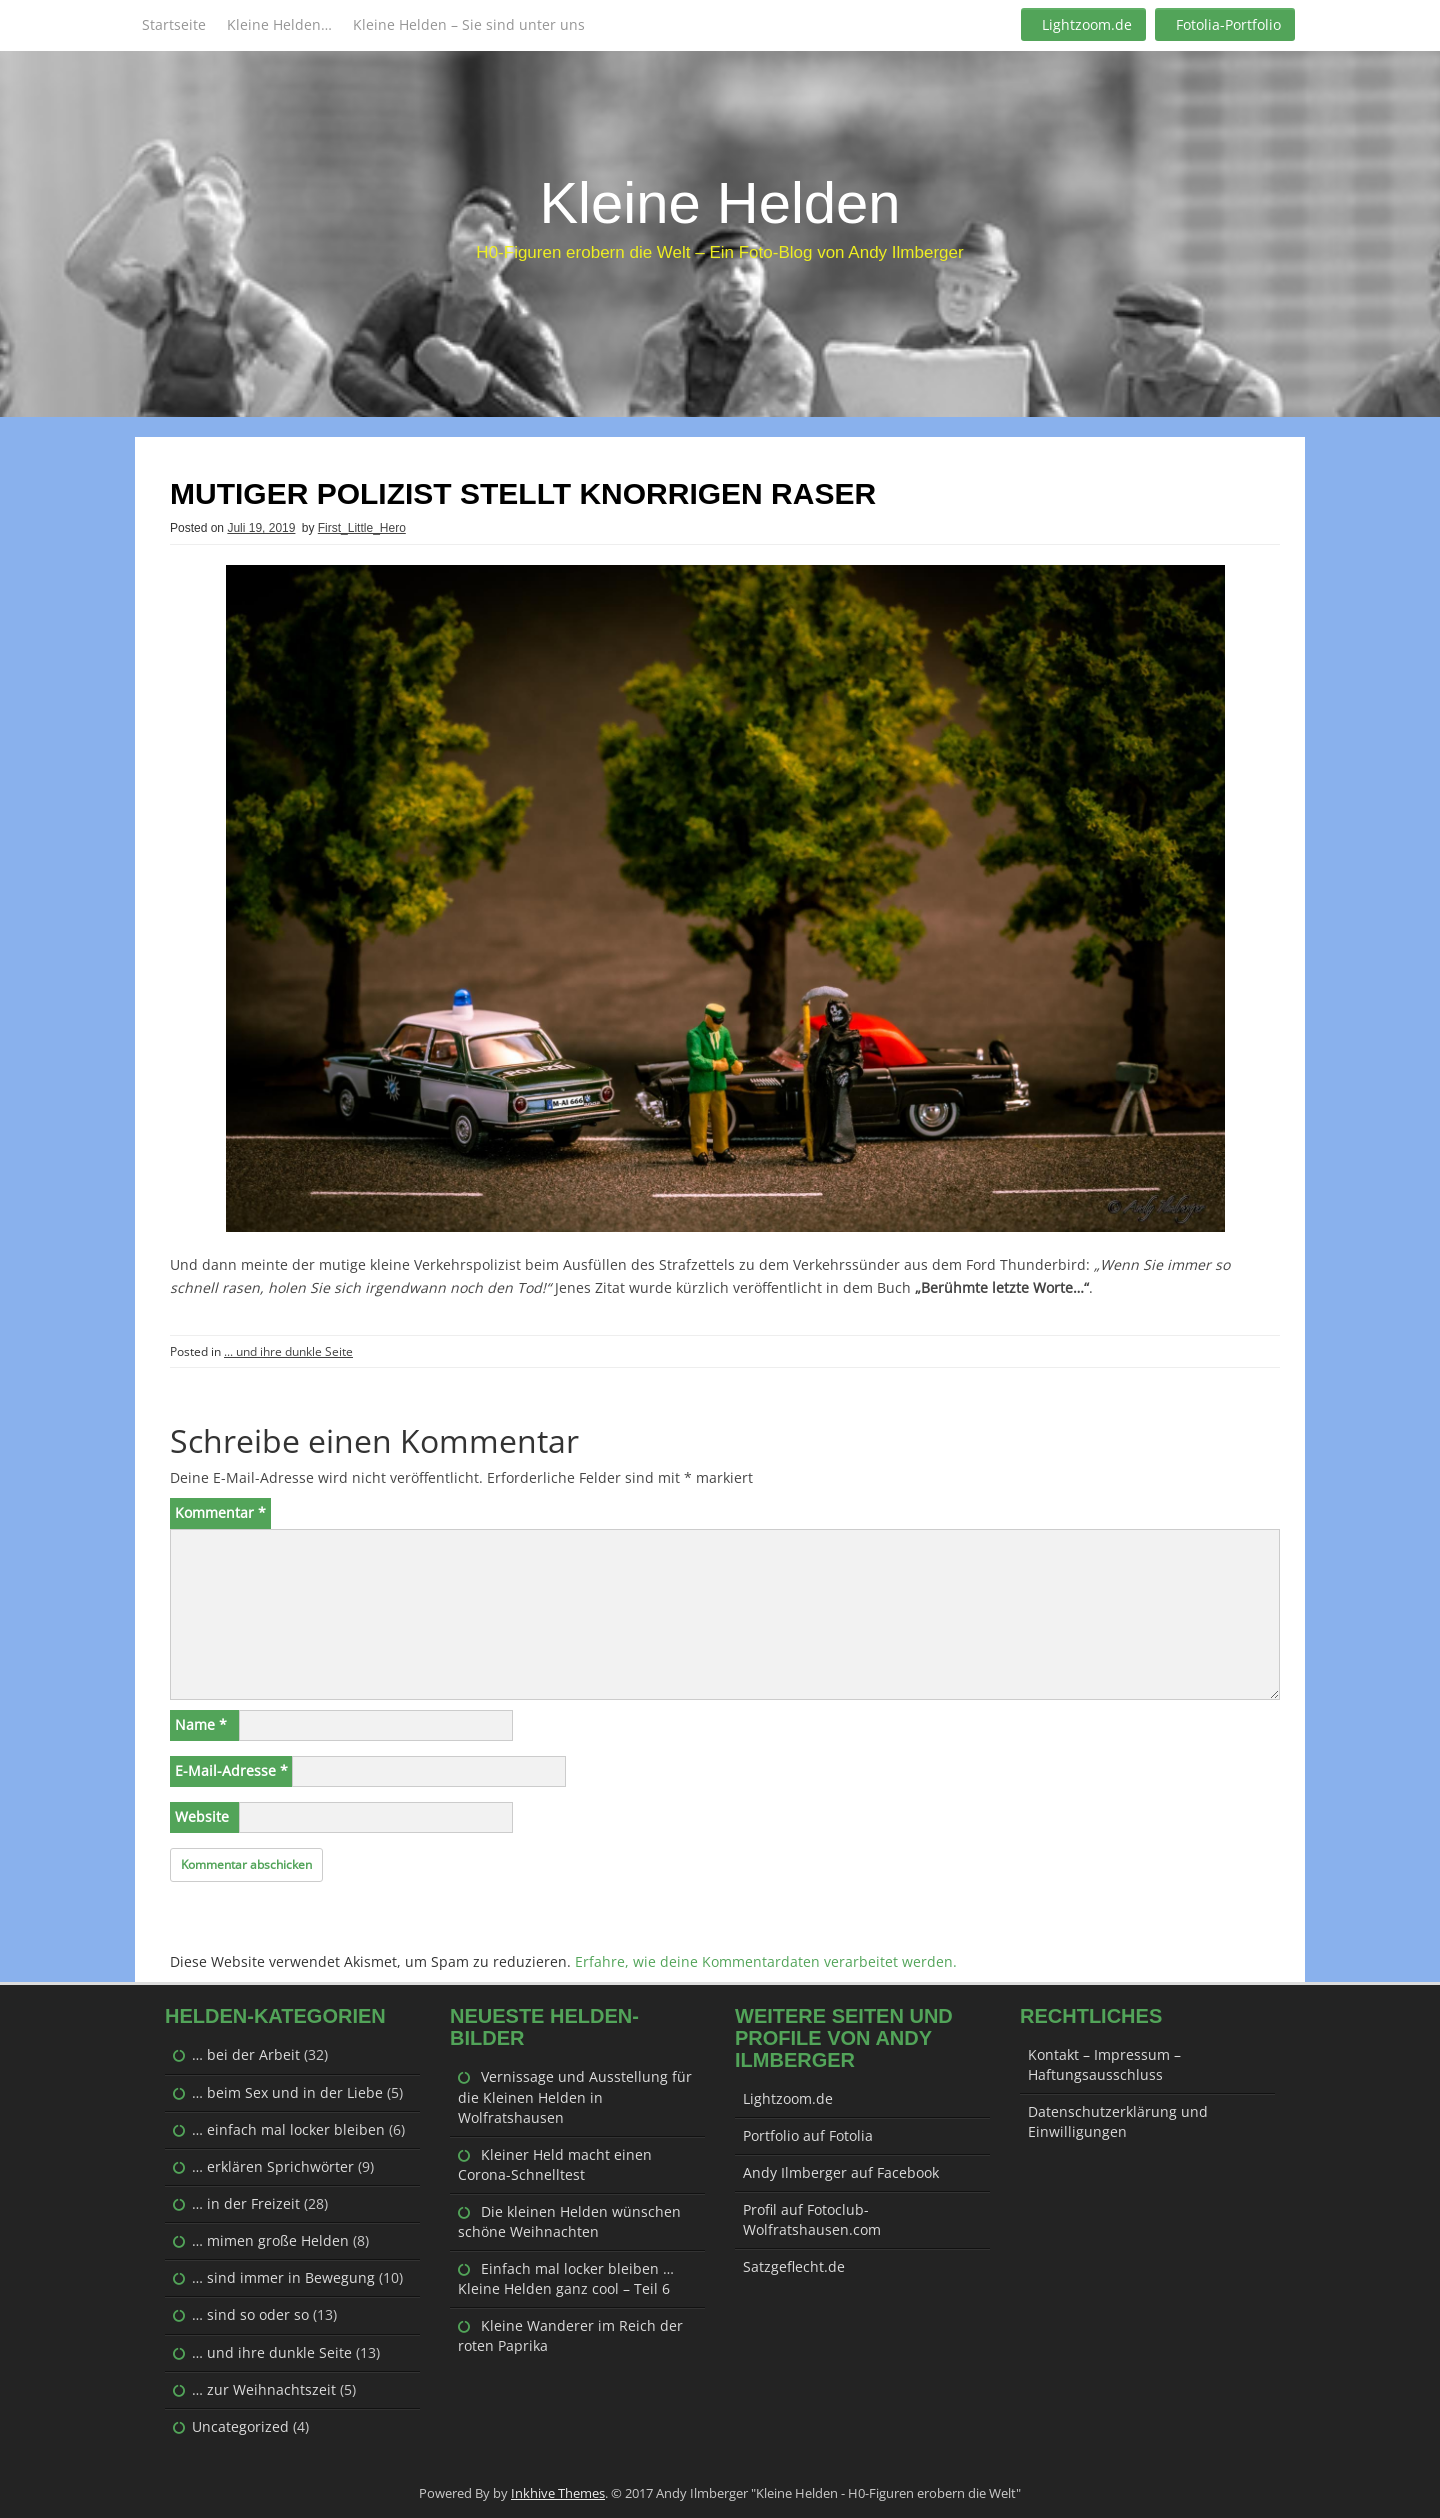 Image resolution: width=1440 pixels, height=2518 pixels. What do you see at coordinates (288, 1351) in the screenshot?
I see `... und ihre dunkle Seite` at bounding box center [288, 1351].